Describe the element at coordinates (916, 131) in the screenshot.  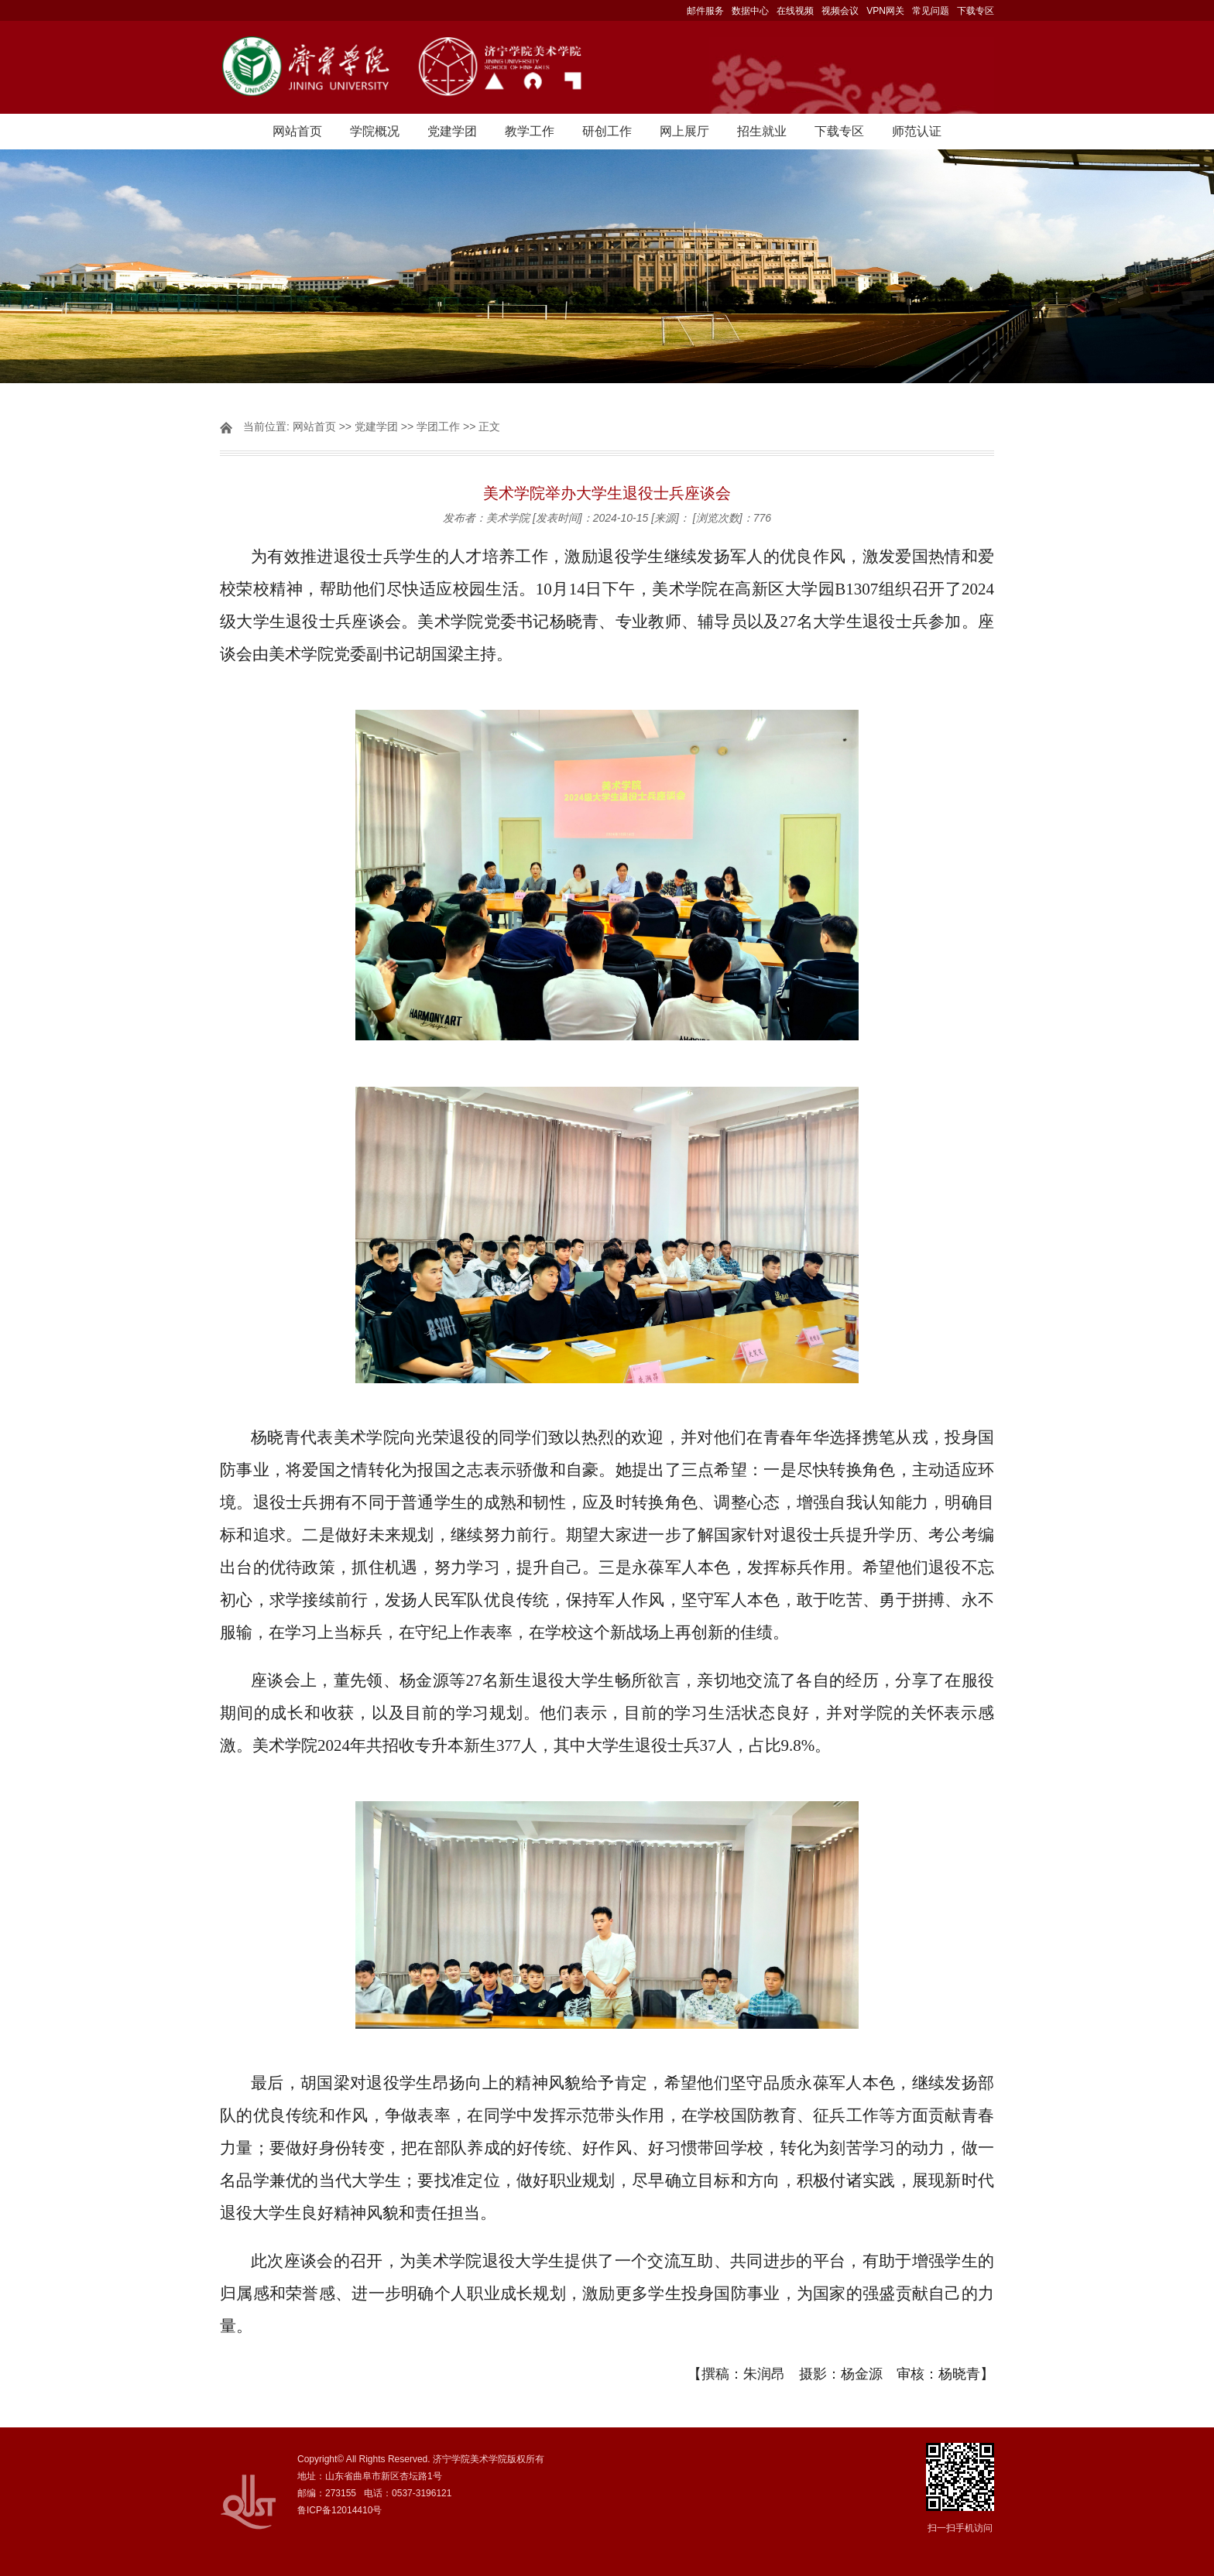
I see `师范认证` at that location.